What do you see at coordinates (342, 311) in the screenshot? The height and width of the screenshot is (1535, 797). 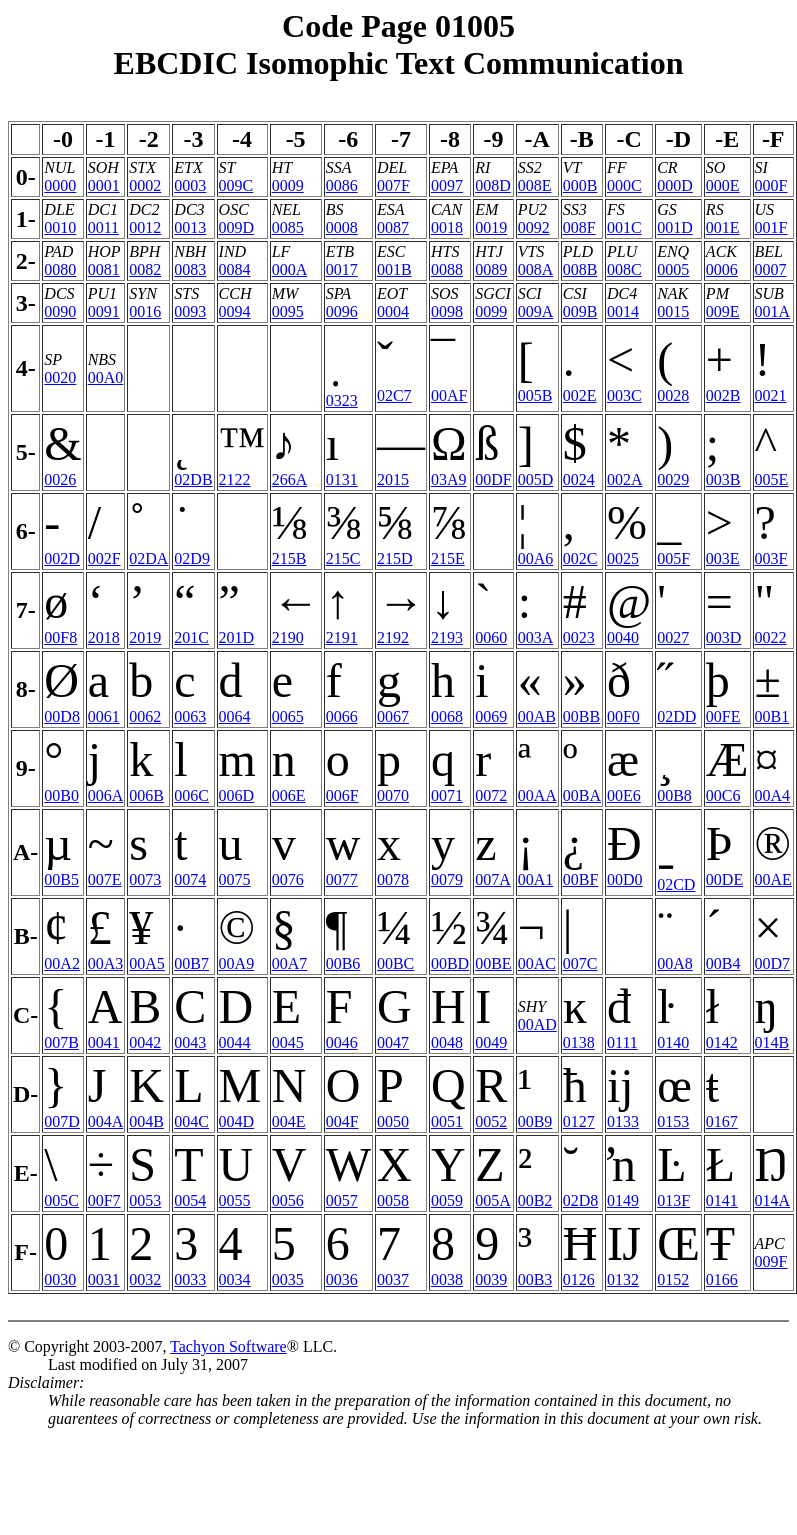 I see `0096` at bounding box center [342, 311].